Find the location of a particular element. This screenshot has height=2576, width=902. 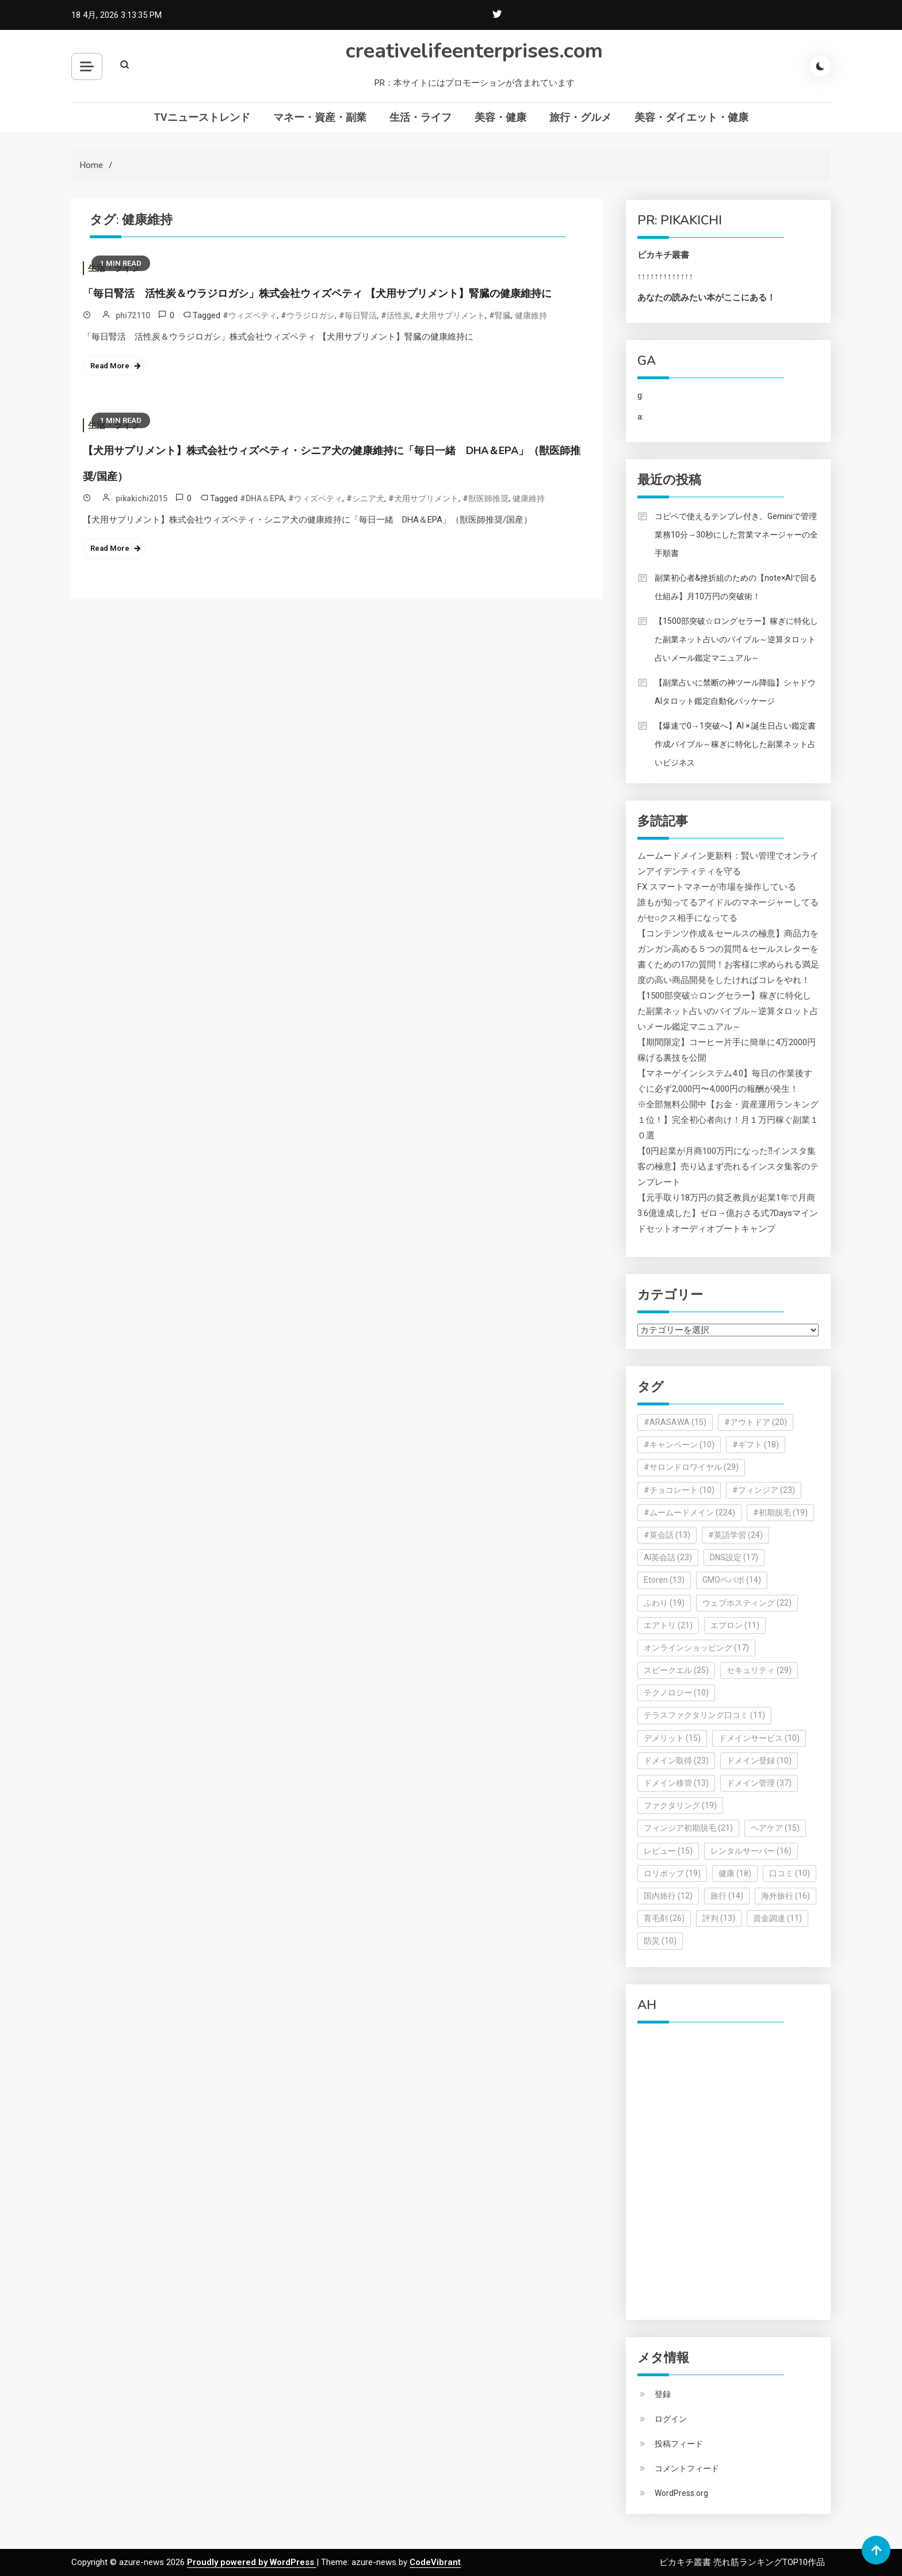

ログイン is located at coordinates (671, 2418).